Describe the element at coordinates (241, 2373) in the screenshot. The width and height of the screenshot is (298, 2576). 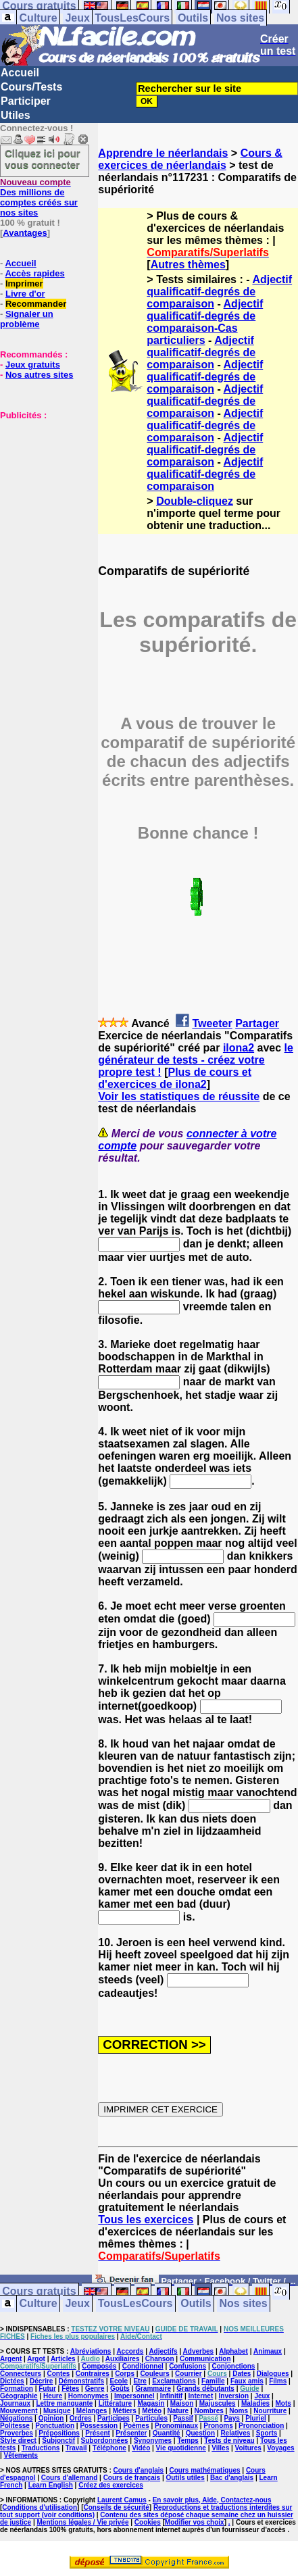
I see `Dates` at that location.